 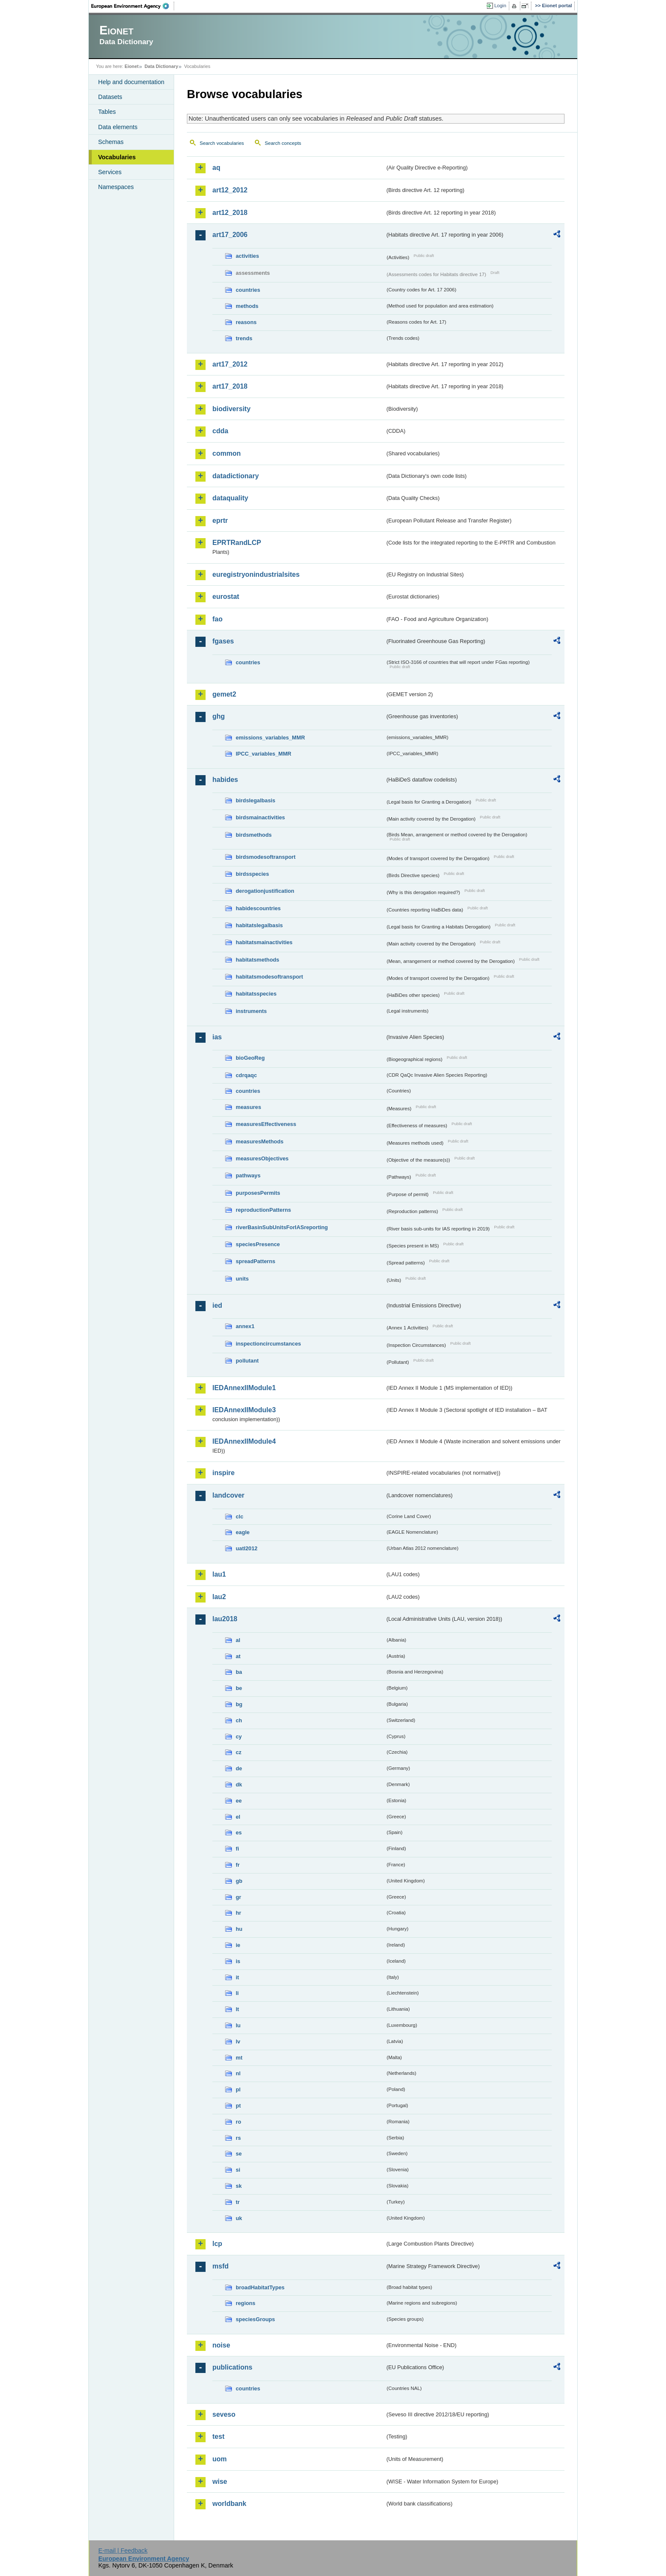 I want to click on instruments, so click(x=251, y=1011).